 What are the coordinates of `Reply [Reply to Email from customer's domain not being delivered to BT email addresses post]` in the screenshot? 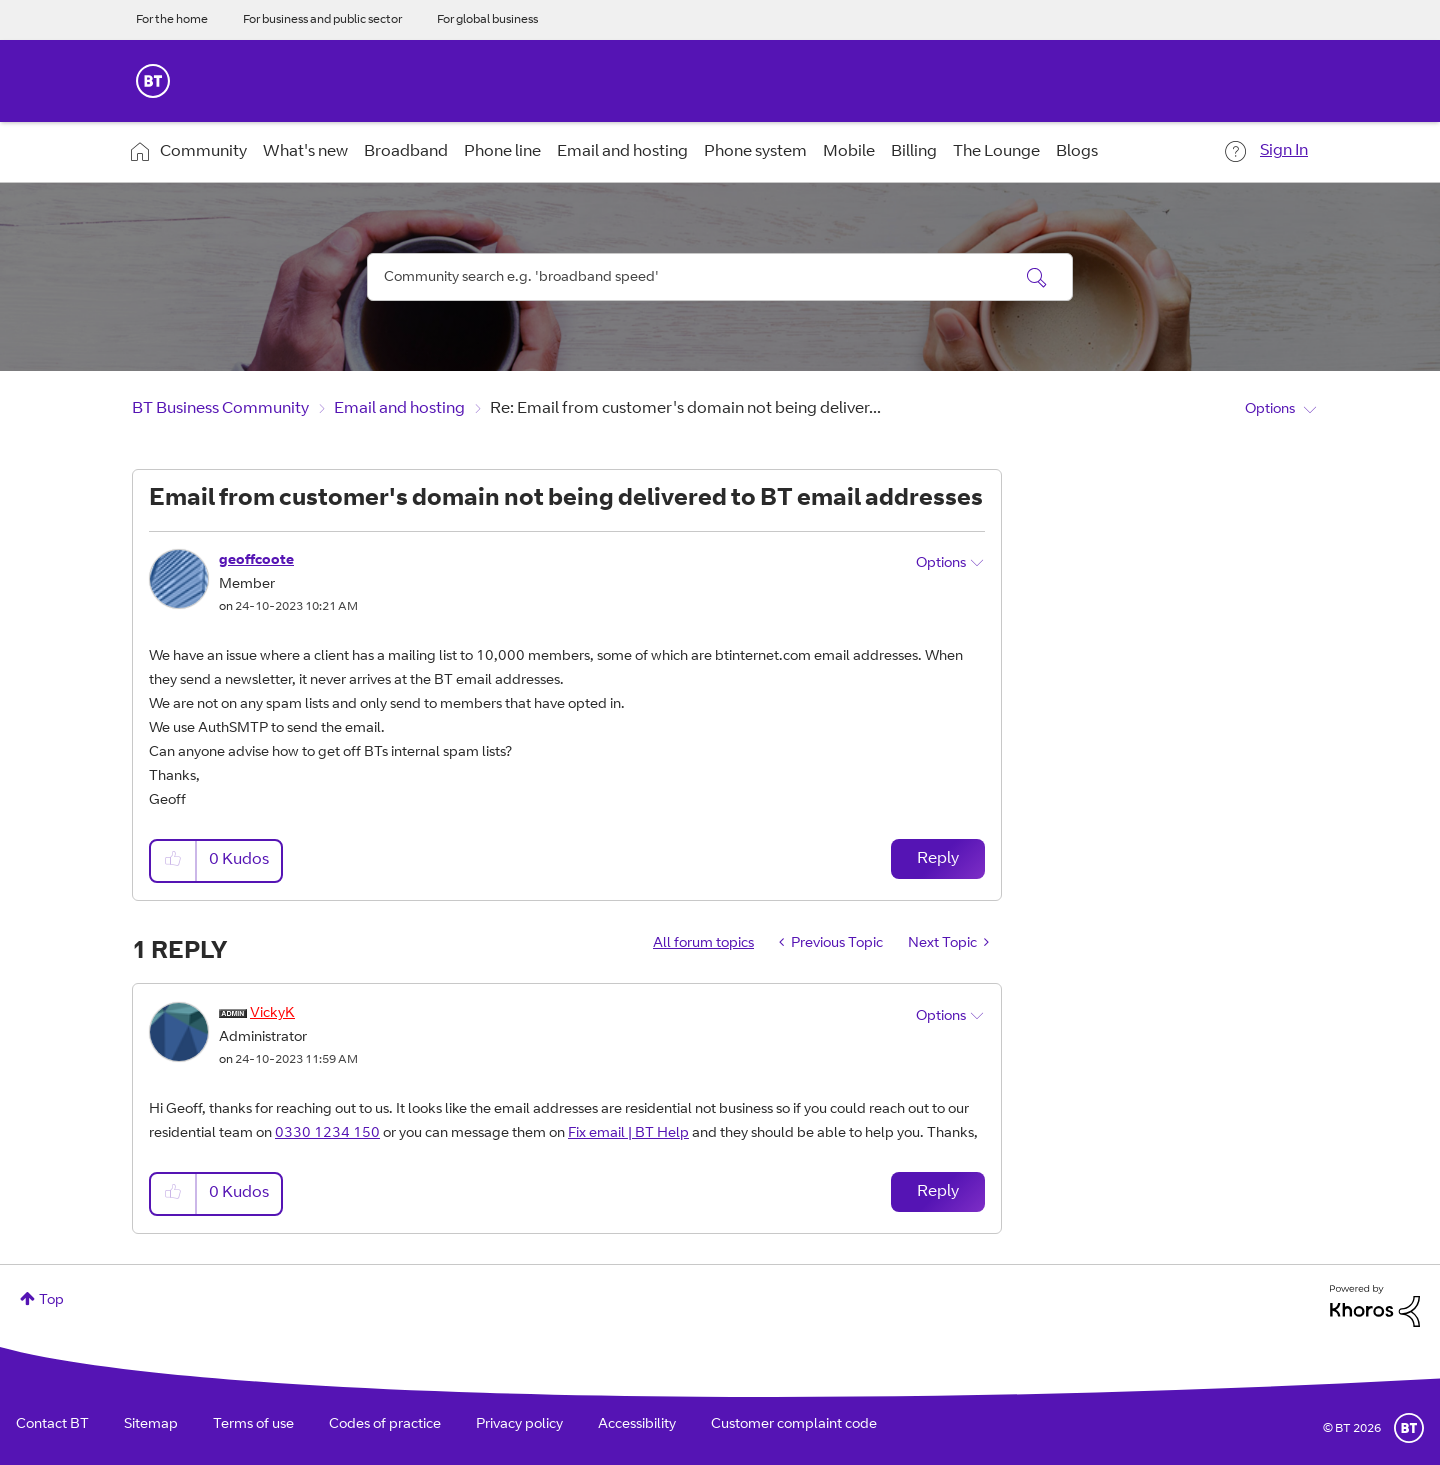 It's located at (938, 859).